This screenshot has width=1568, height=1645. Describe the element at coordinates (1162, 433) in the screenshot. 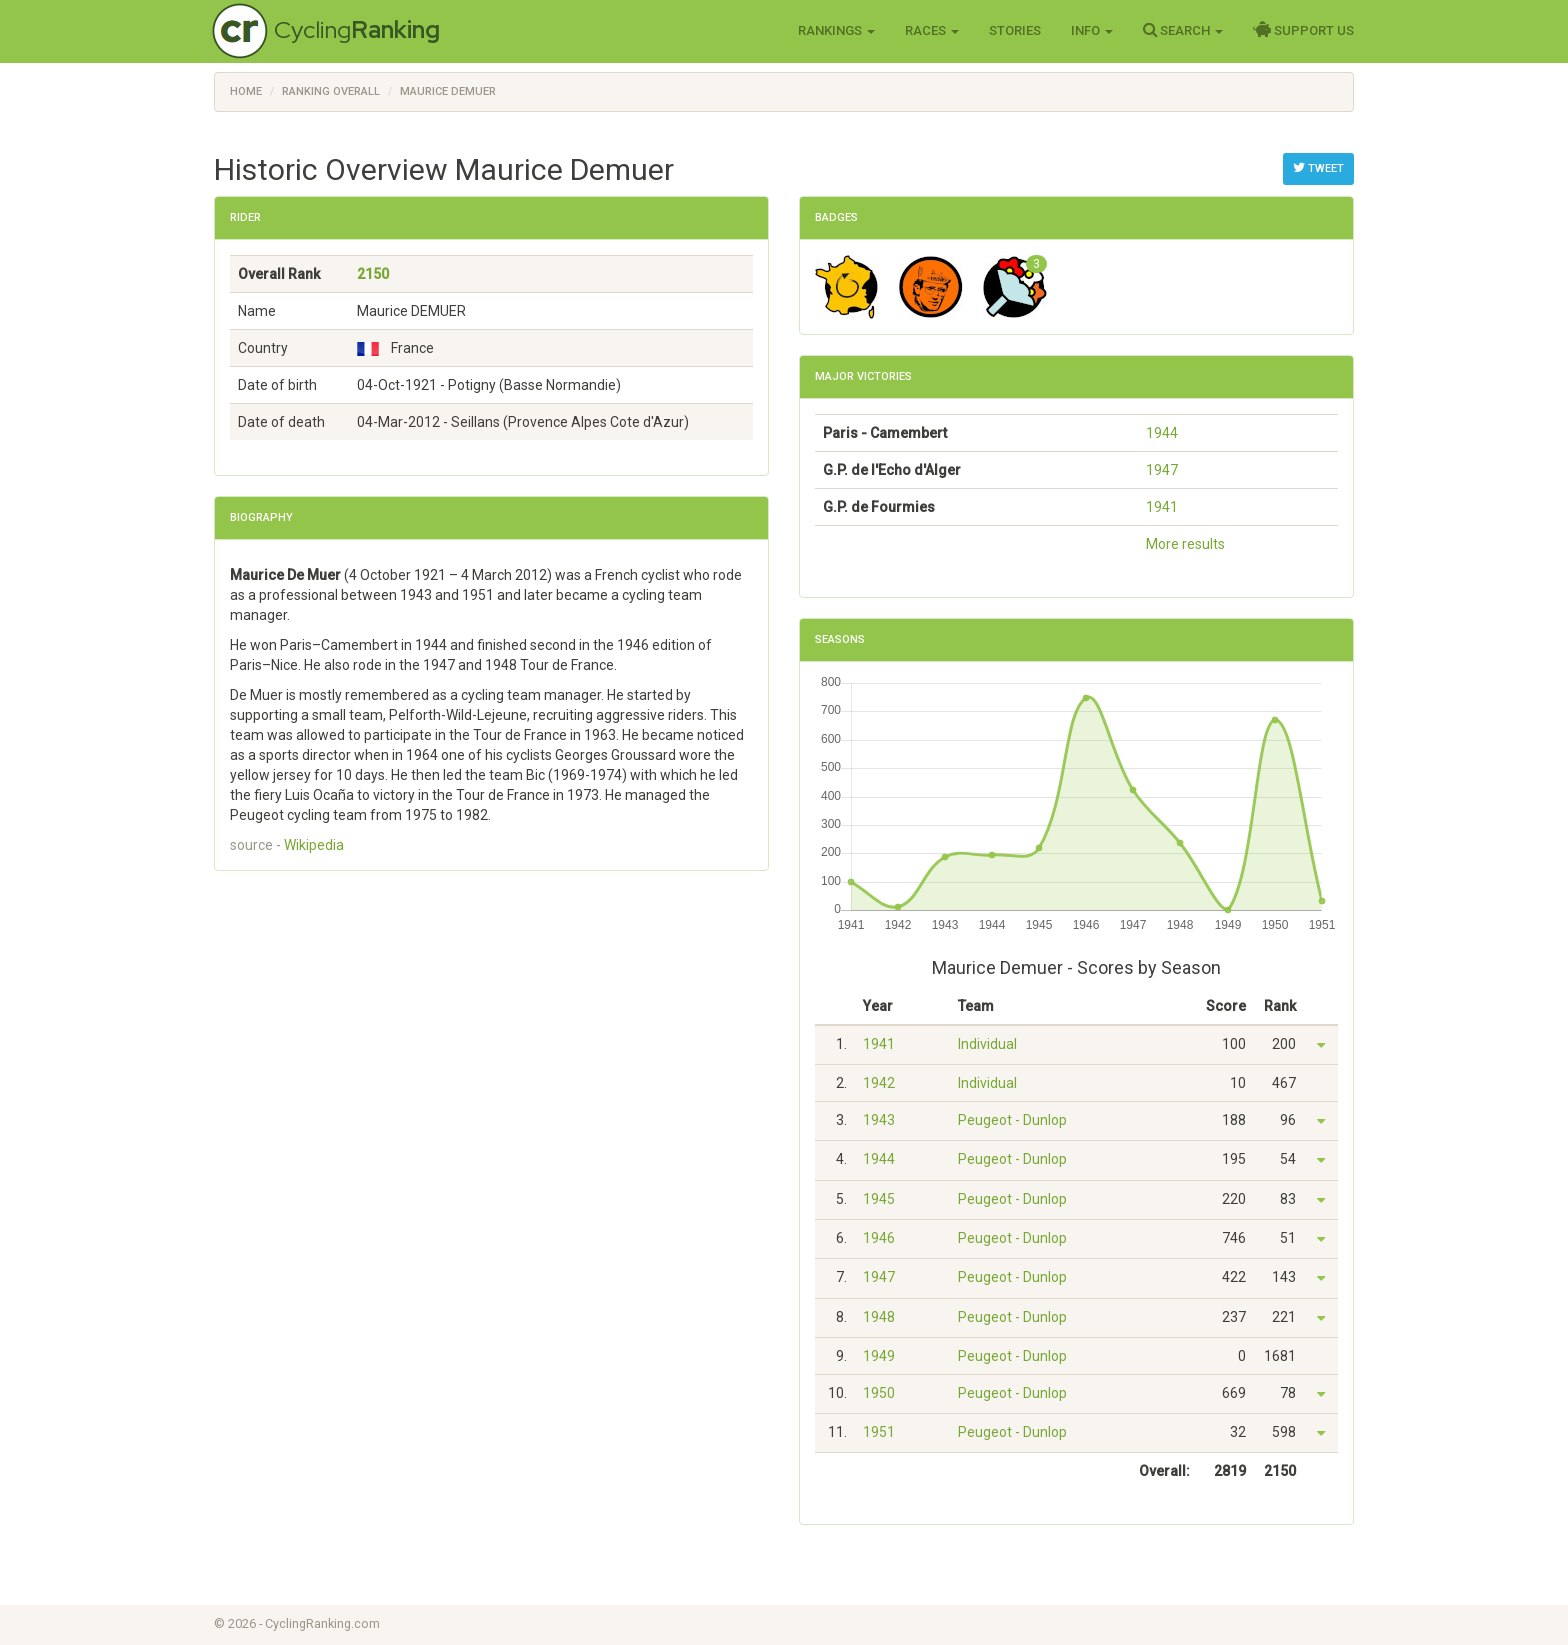

I see `1944` at that location.